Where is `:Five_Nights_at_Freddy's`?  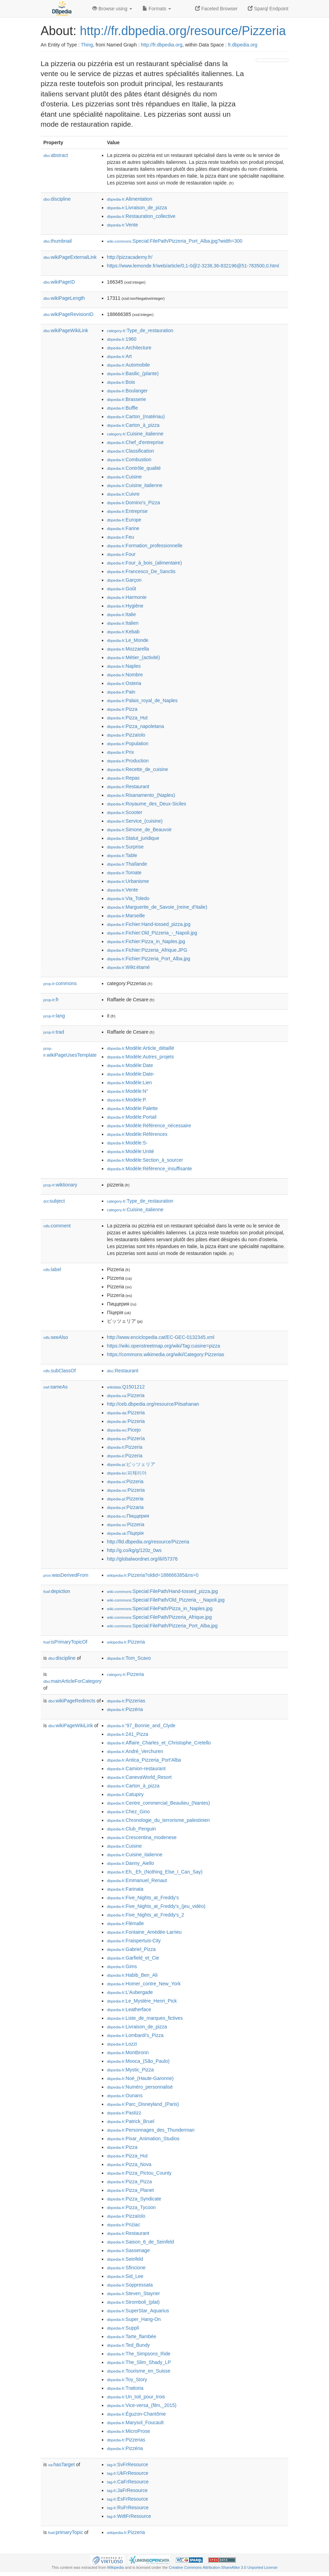 :Five_Nights_at_Freddy's is located at coordinates (143, 1897).